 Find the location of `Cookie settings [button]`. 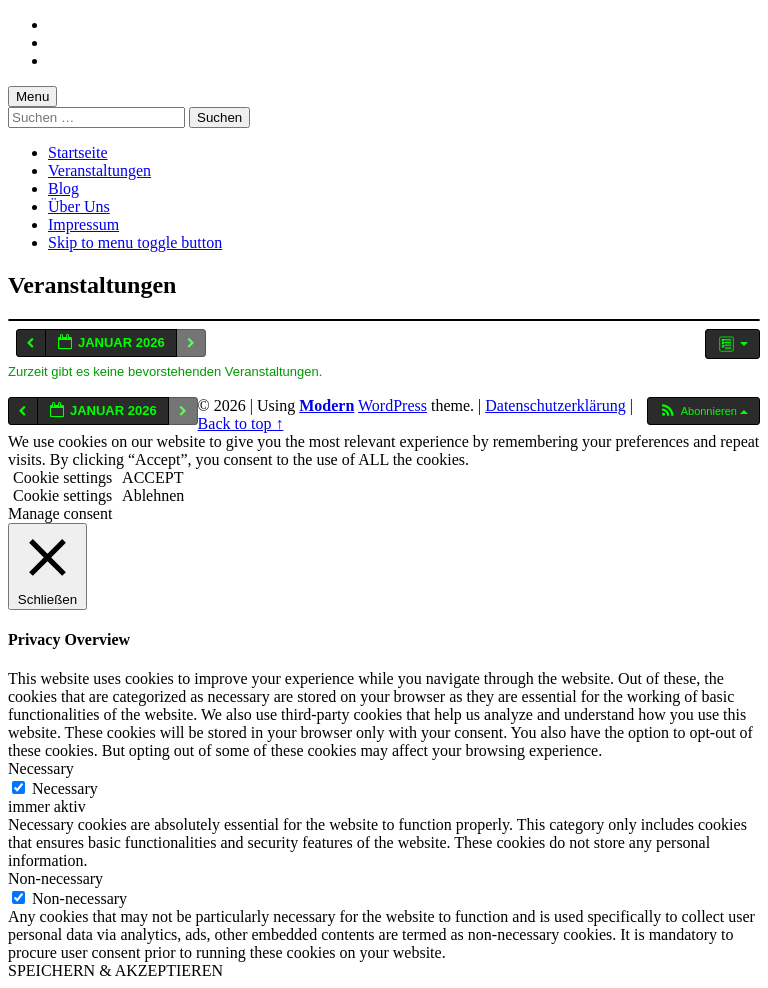

Cookie settings [button] is located at coordinates (62, 477).